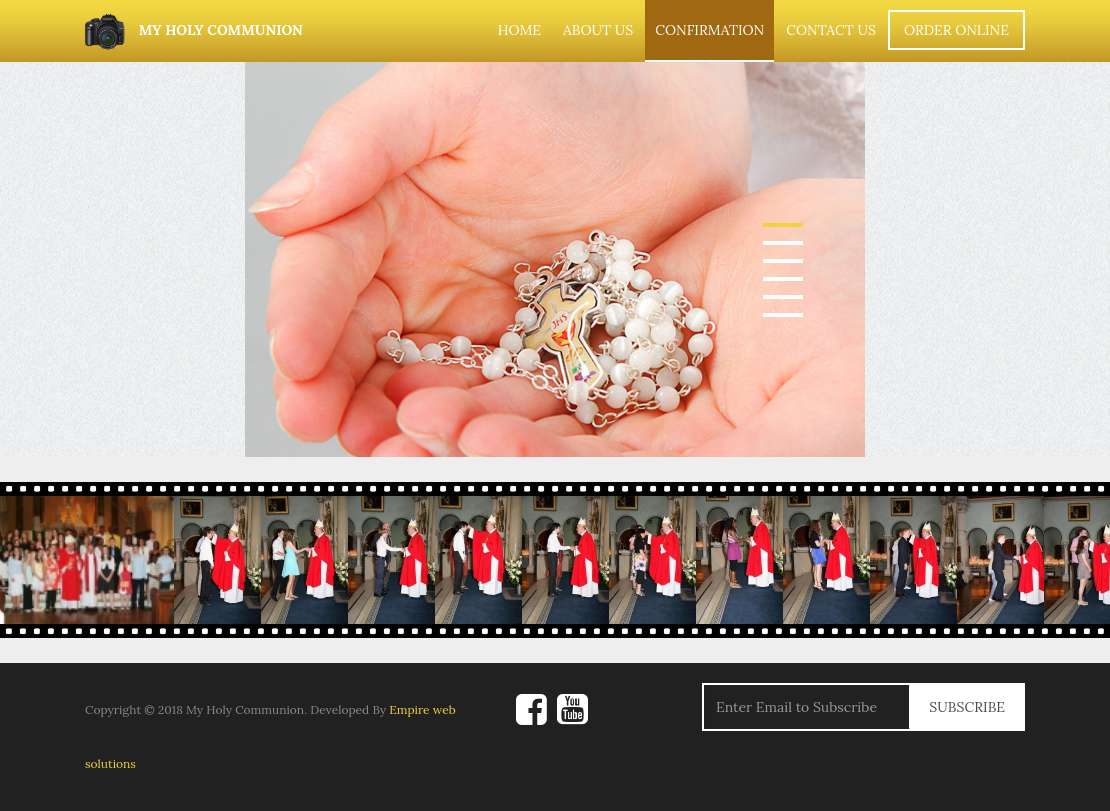 This screenshot has height=811, width=1110. I want to click on About Us, so click(598, 30).